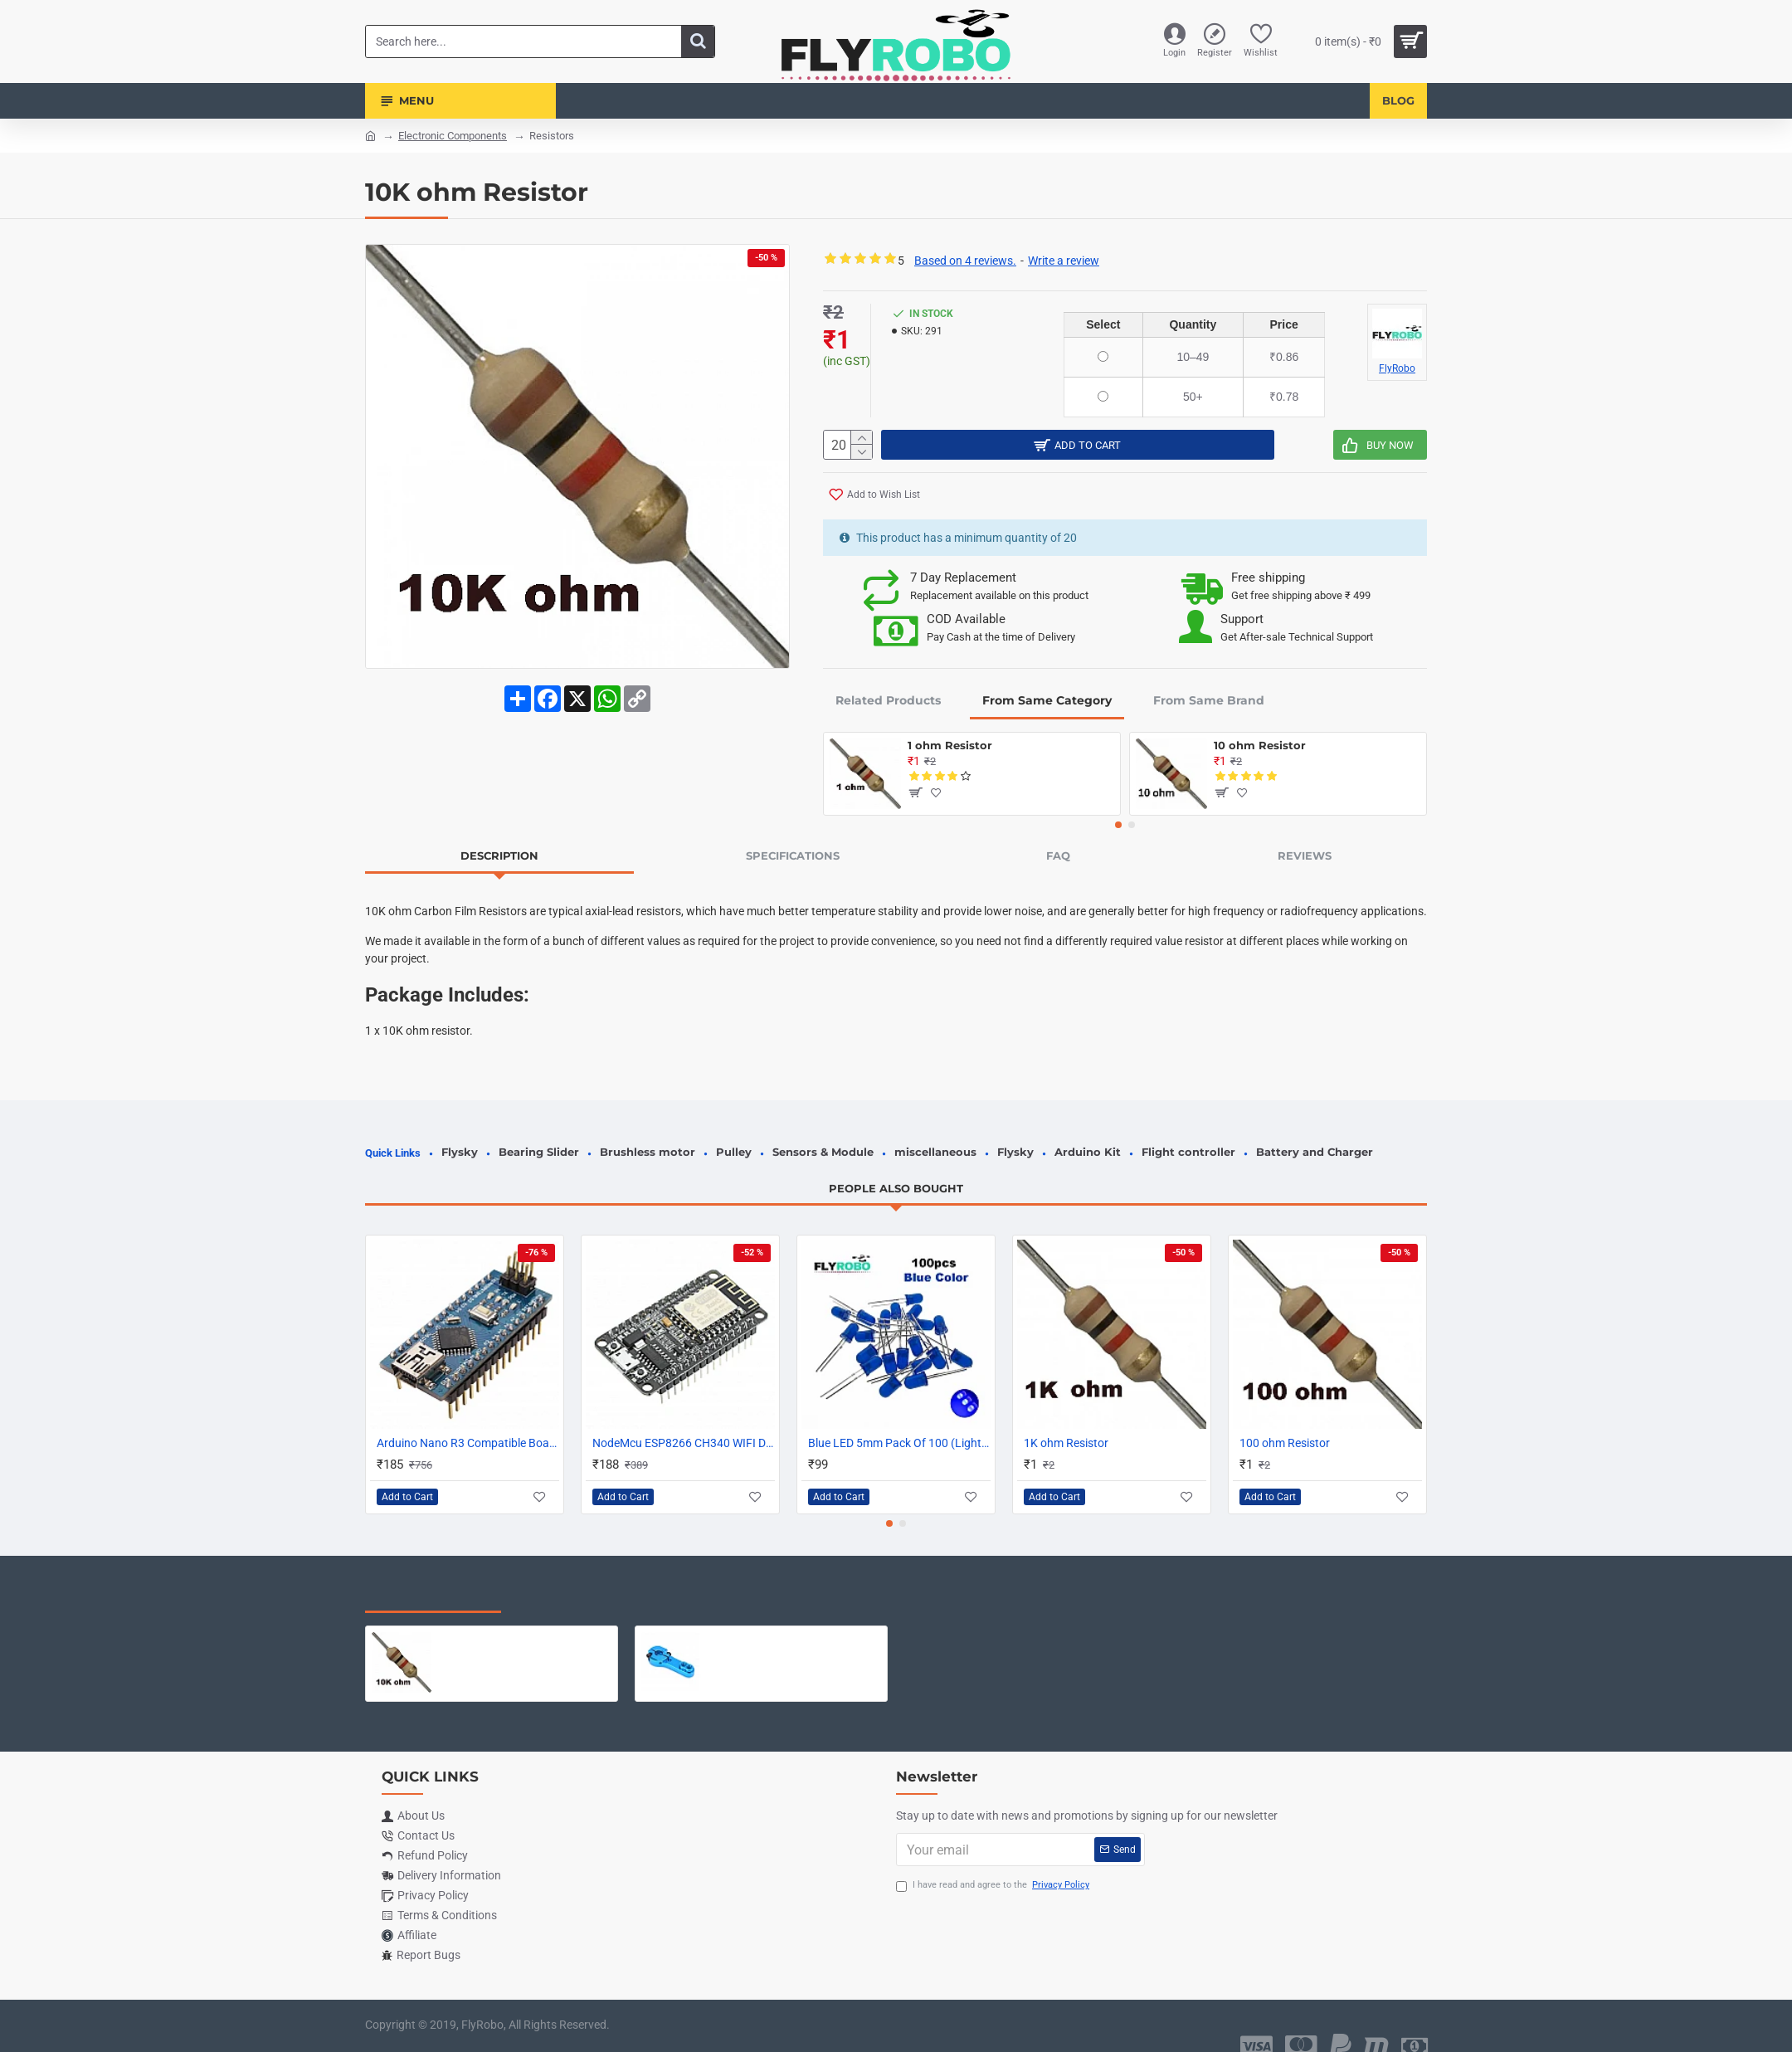 Image resolution: width=1792 pixels, height=2052 pixels. What do you see at coordinates (1047, 701) in the screenshot?
I see `From Same Category` at bounding box center [1047, 701].